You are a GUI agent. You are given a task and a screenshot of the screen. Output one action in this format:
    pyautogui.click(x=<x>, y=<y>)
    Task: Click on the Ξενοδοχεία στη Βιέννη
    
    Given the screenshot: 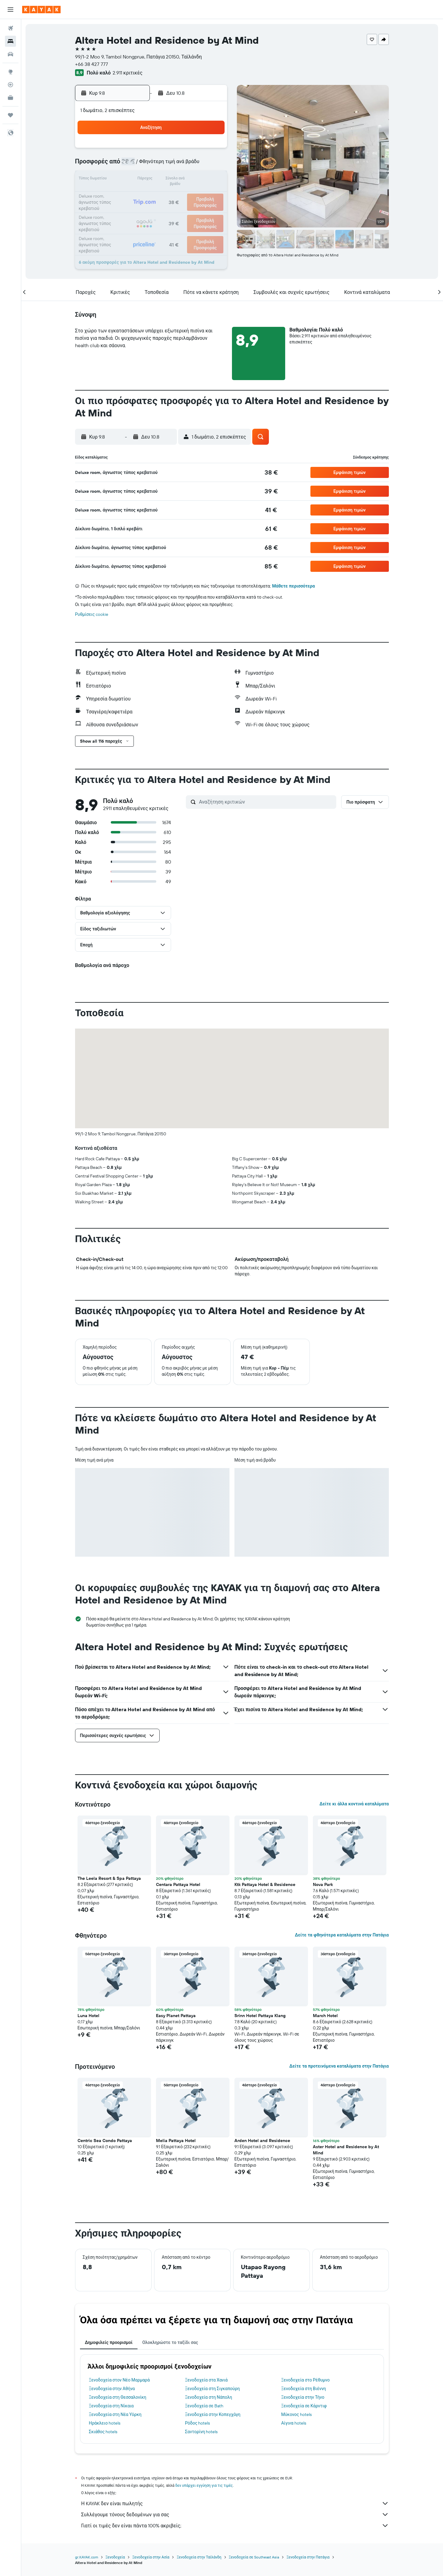 What is the action you would take?
    pyautogui.click(x=303, y=2388)
    